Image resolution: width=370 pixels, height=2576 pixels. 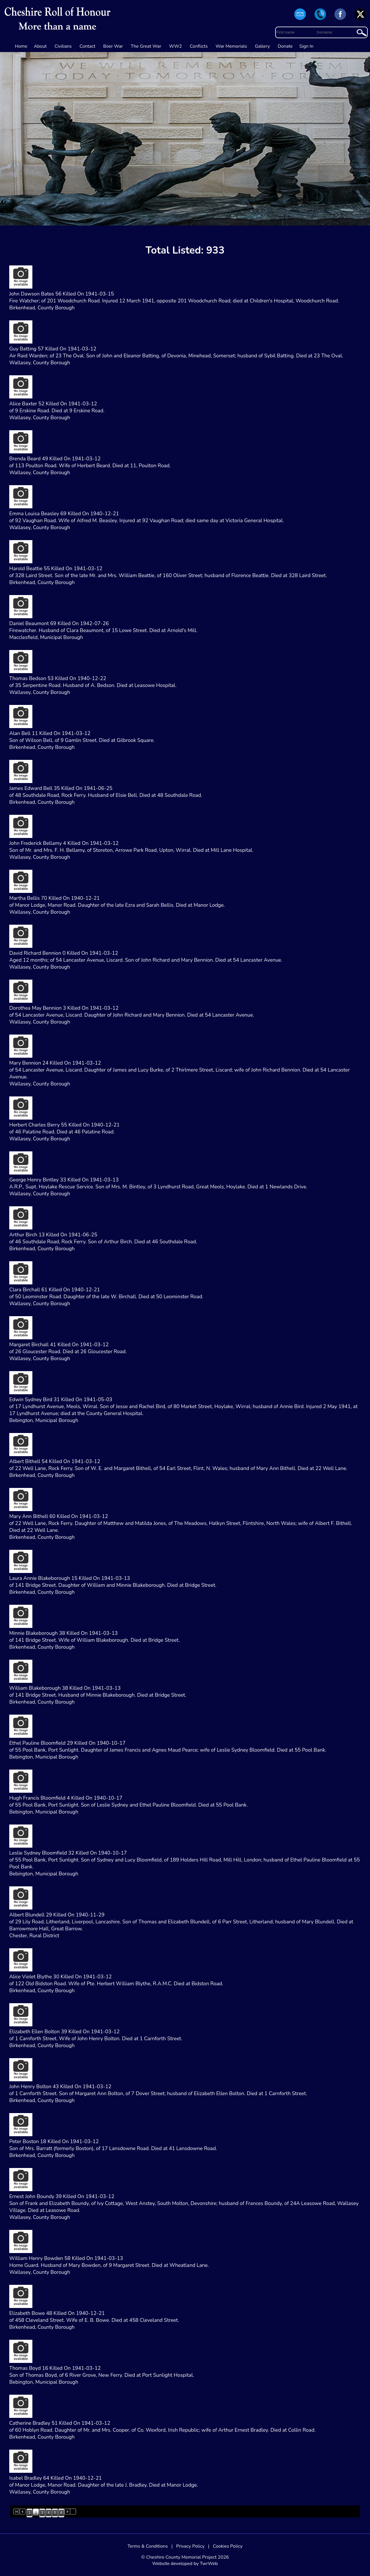 What do you see at coordinates (113, 46) in the screenshot?
I see `Boer War` at bounding box center [113, 46].